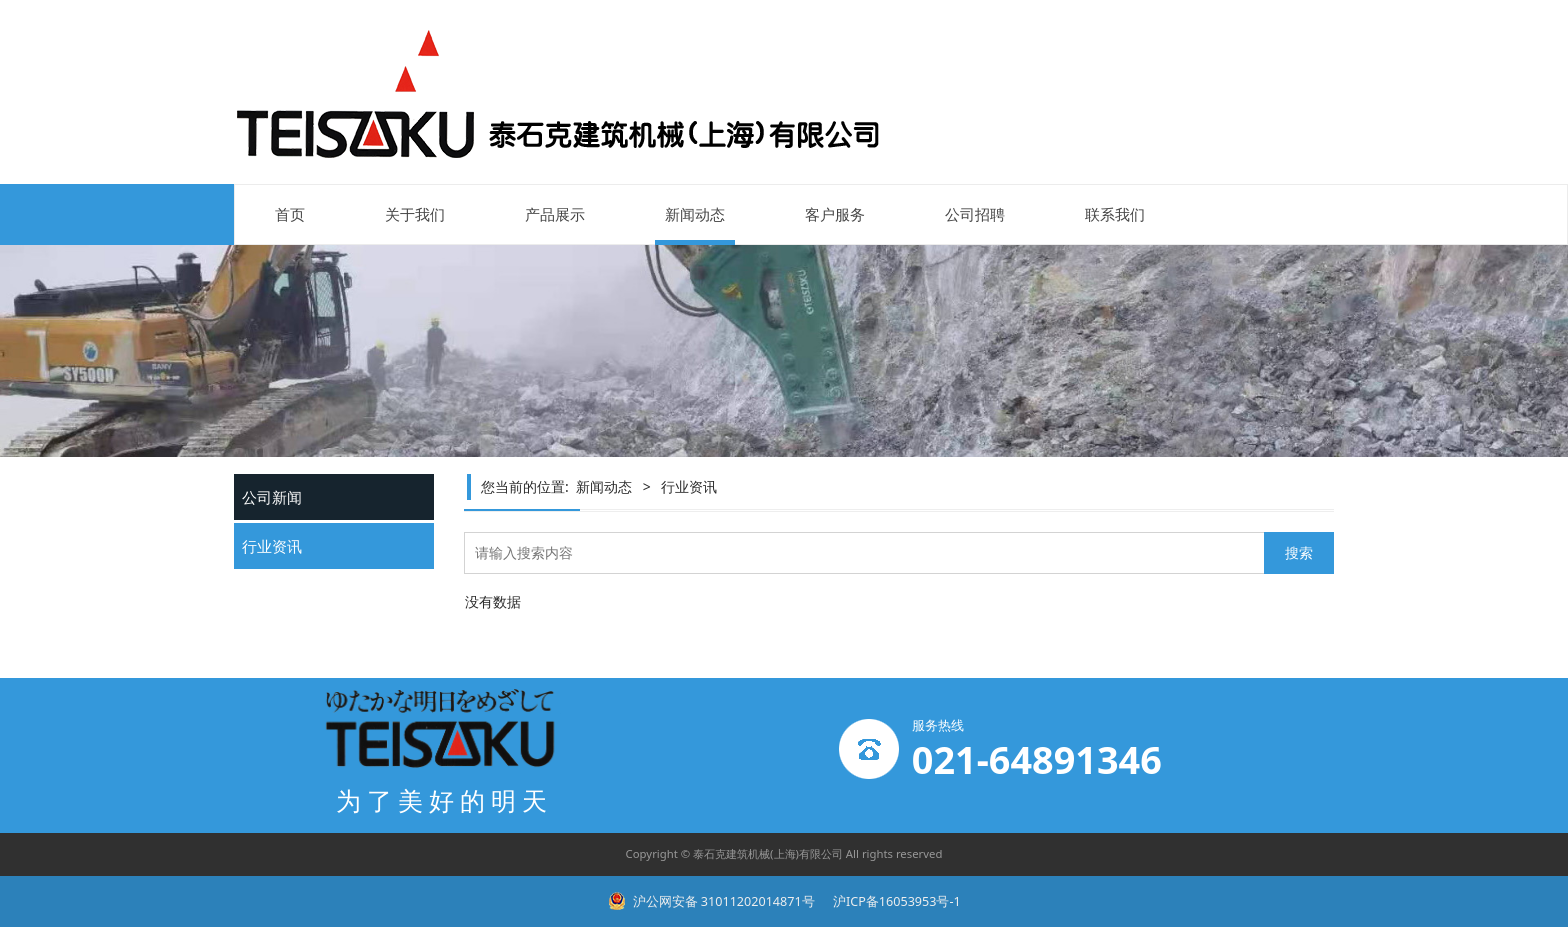 This screenshot has height=933, width=1568. Describe the element at coordinates (975, 214) in the screenshot. I see `公司招聘` at that location.